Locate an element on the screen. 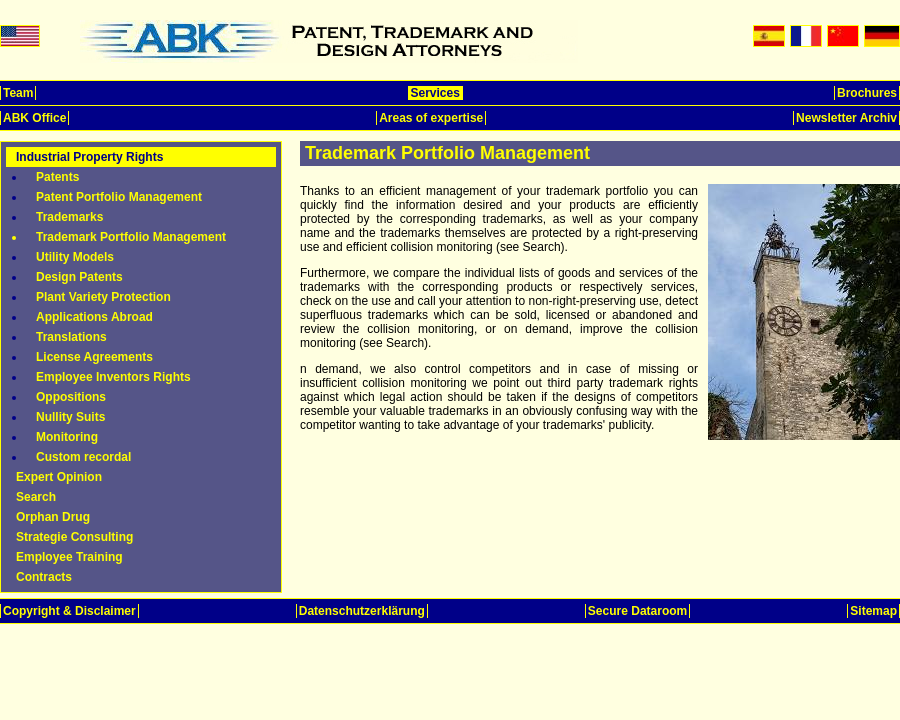 This screenshot has width=900, height=720. Brochures is located at coordinates (867, 93).